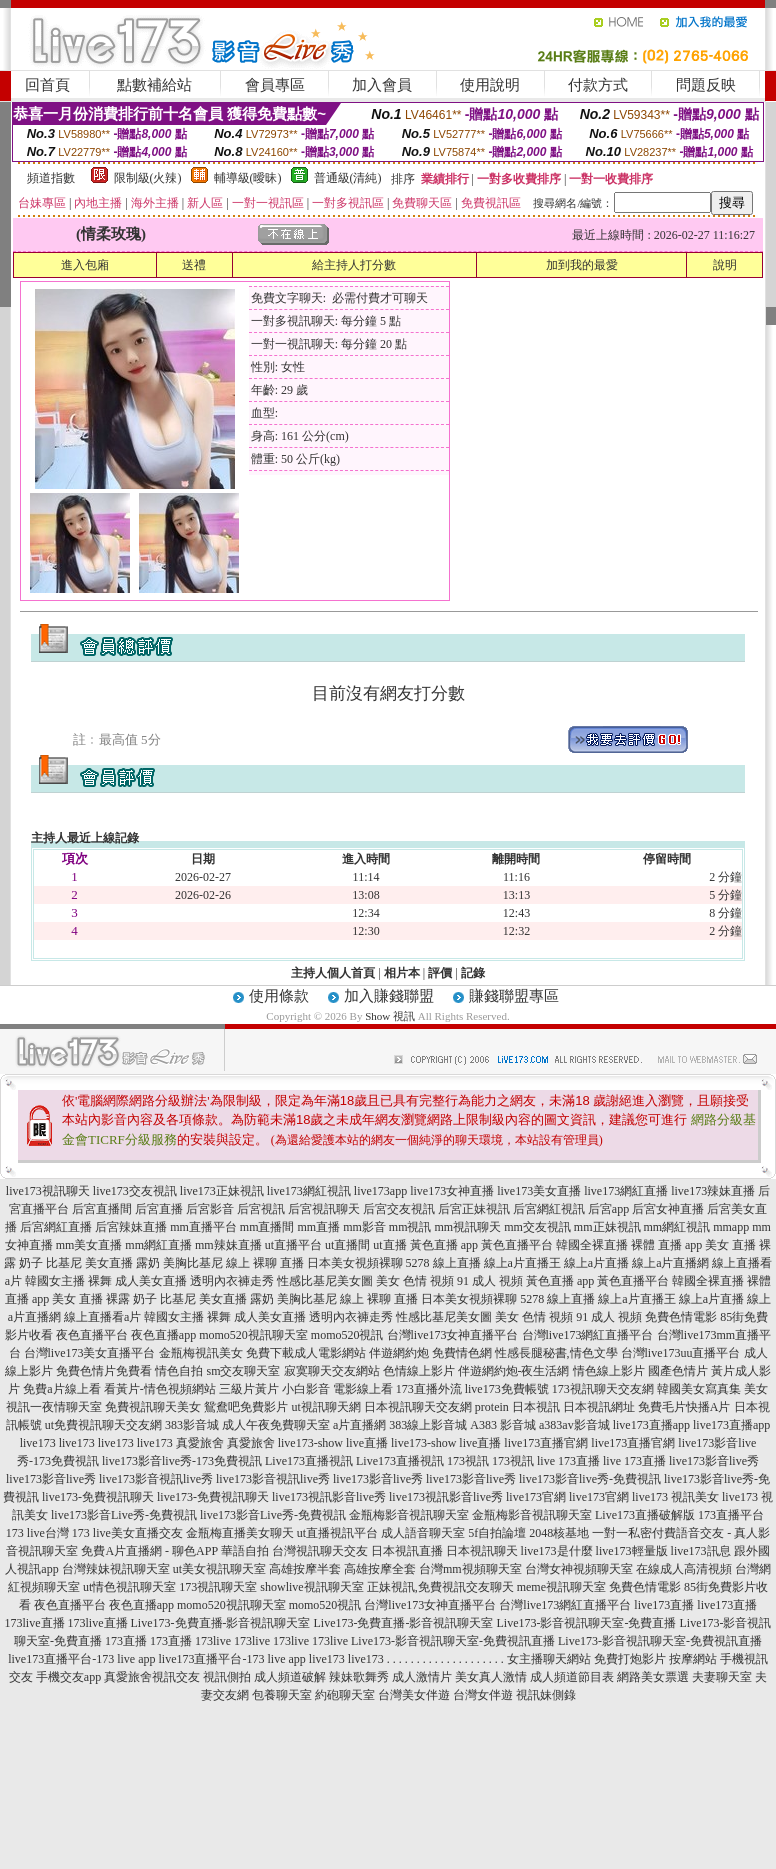 The width and height of the screenshot is (776, 1869). Describe the element at coordinates (104, 1299) in the screenshot. I see `美女 直播 裸露 奶子` at that location.